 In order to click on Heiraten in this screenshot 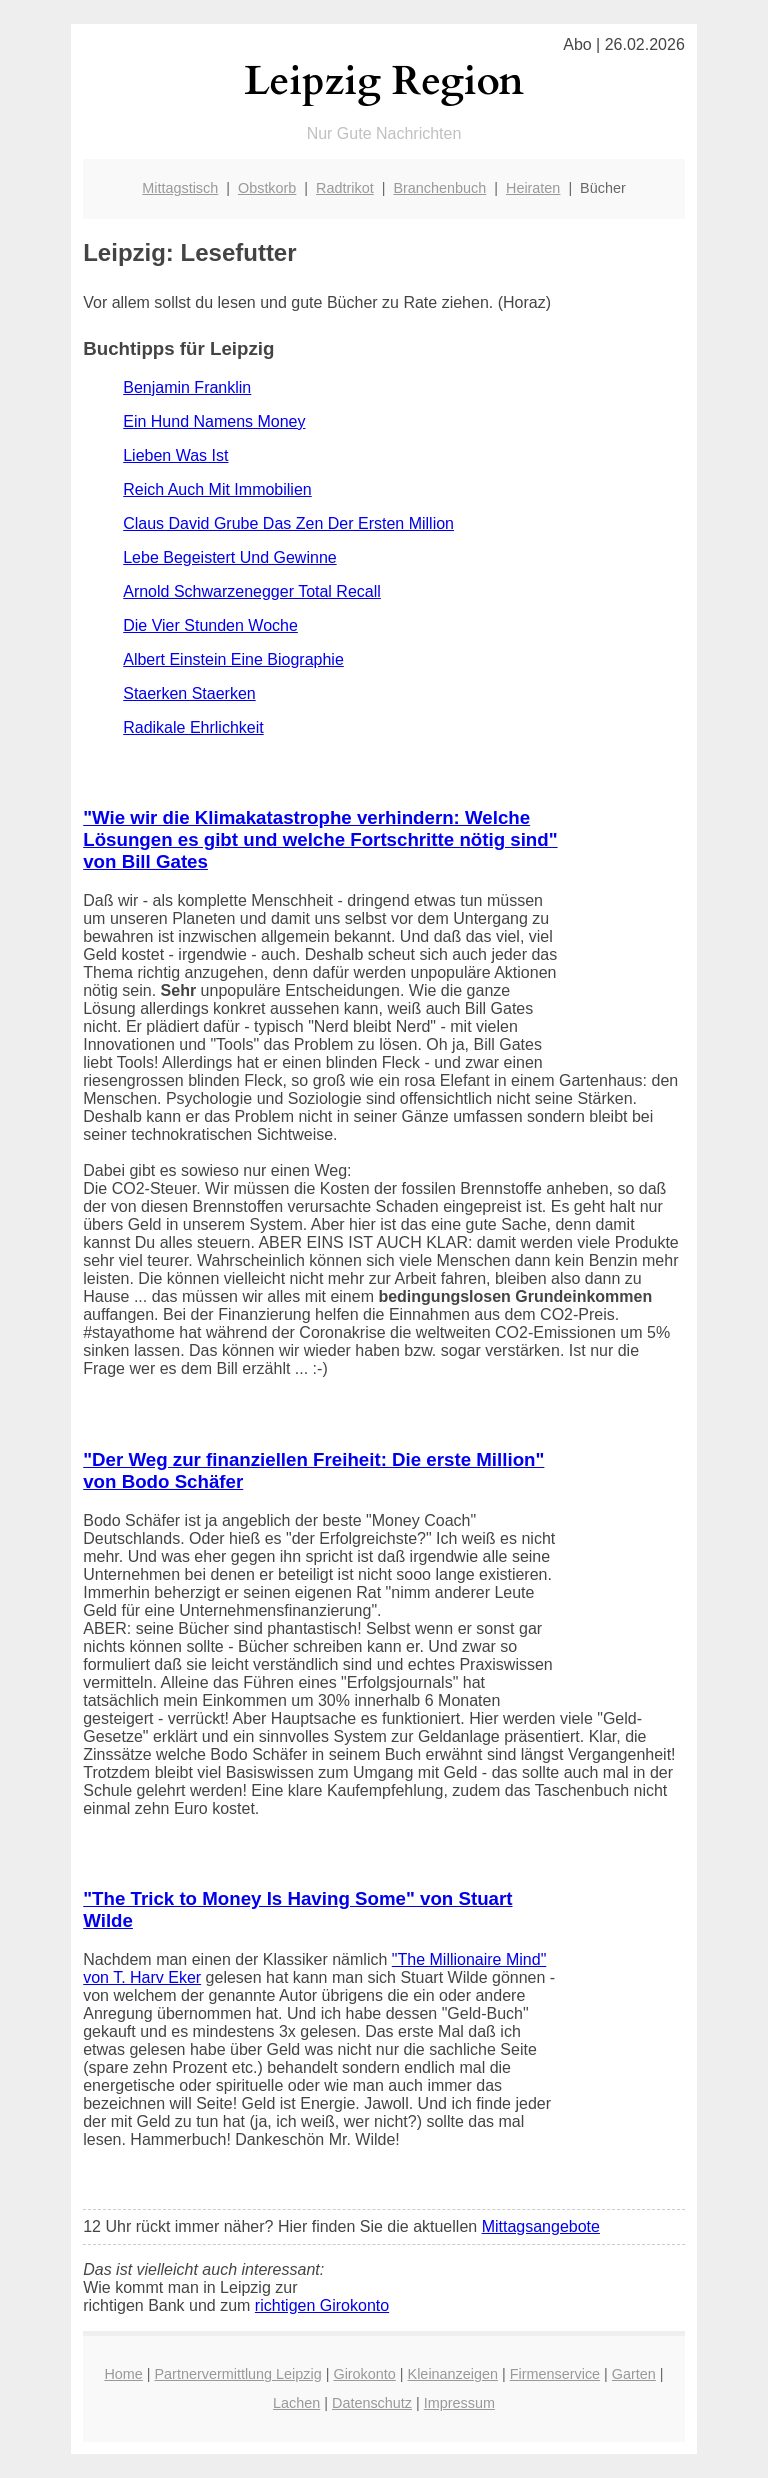, I will do `click(533, 188)`.